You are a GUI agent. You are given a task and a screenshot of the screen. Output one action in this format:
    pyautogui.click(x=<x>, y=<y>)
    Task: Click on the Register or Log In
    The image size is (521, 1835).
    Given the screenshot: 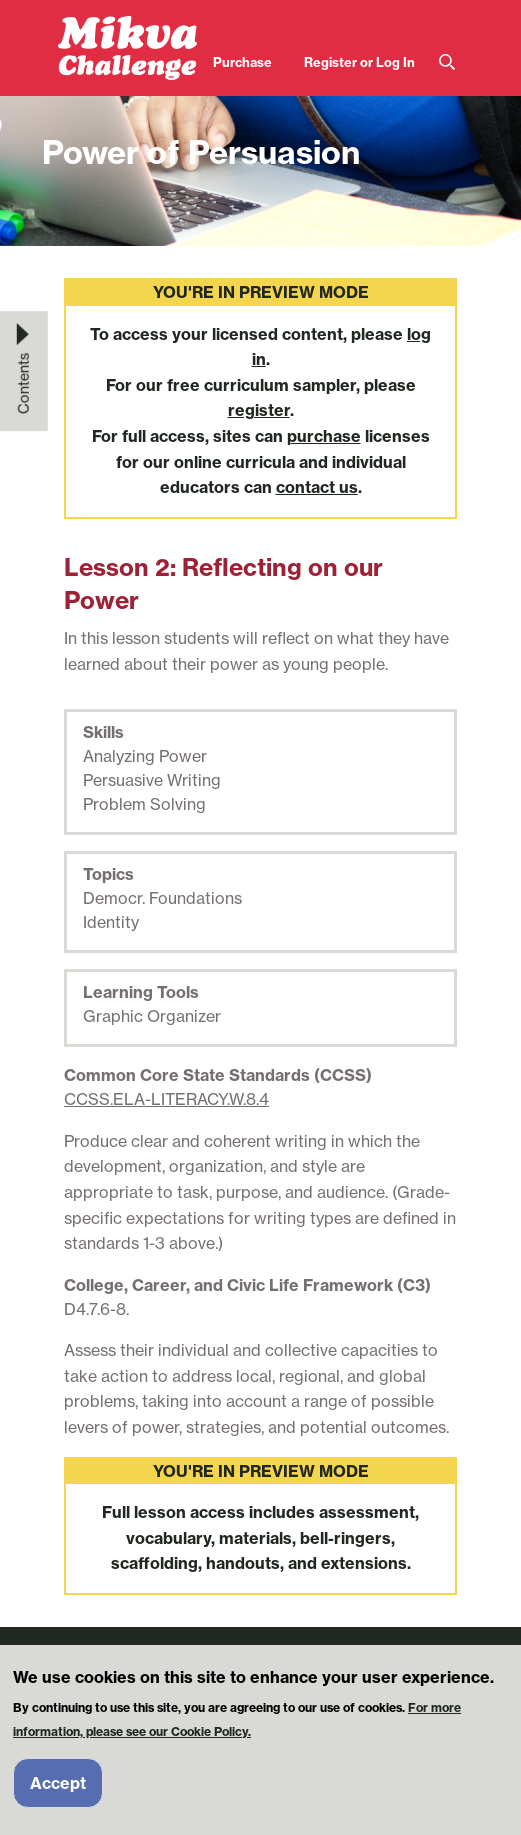 What is the action you would take?
    pyautogui.click(x=359, y=62)
    